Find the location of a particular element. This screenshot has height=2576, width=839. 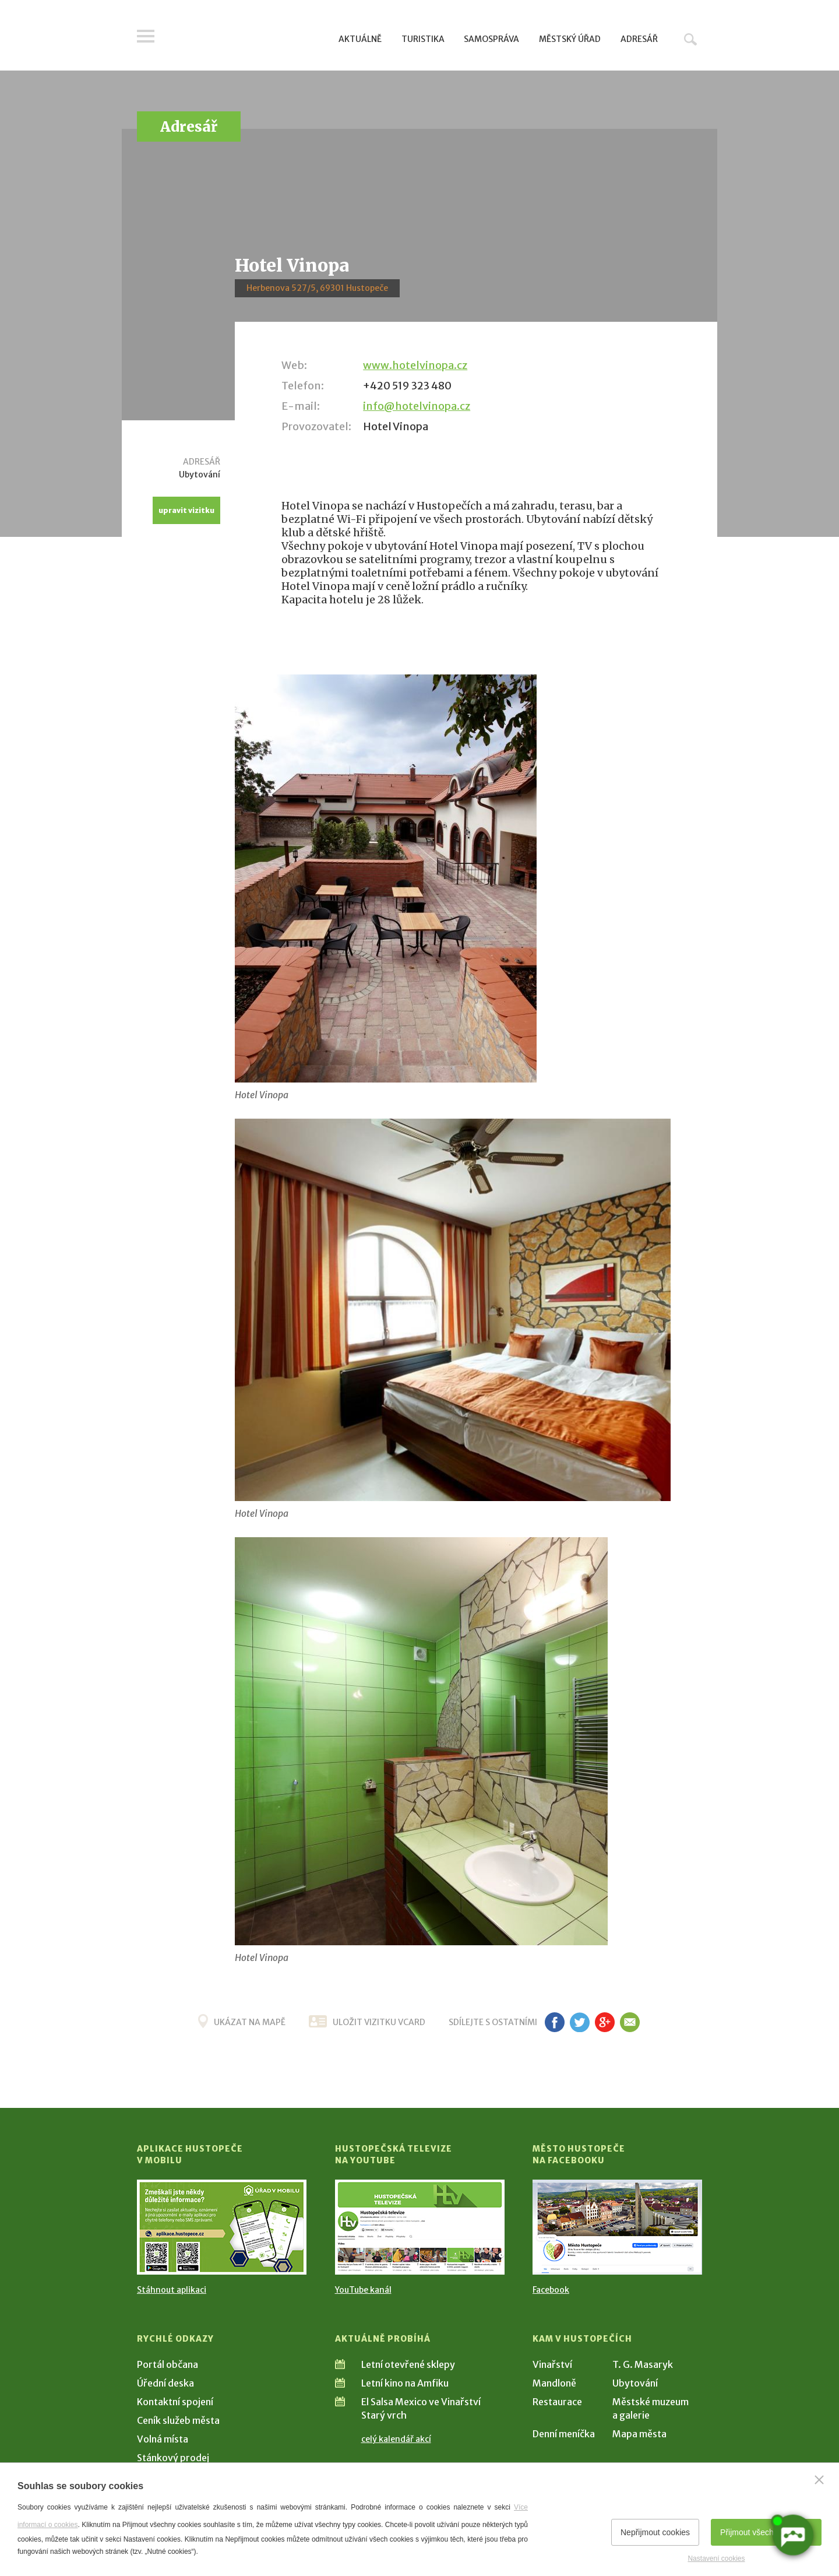

[Přejít na úvodní stranu] is located at coordinates (248, 38).